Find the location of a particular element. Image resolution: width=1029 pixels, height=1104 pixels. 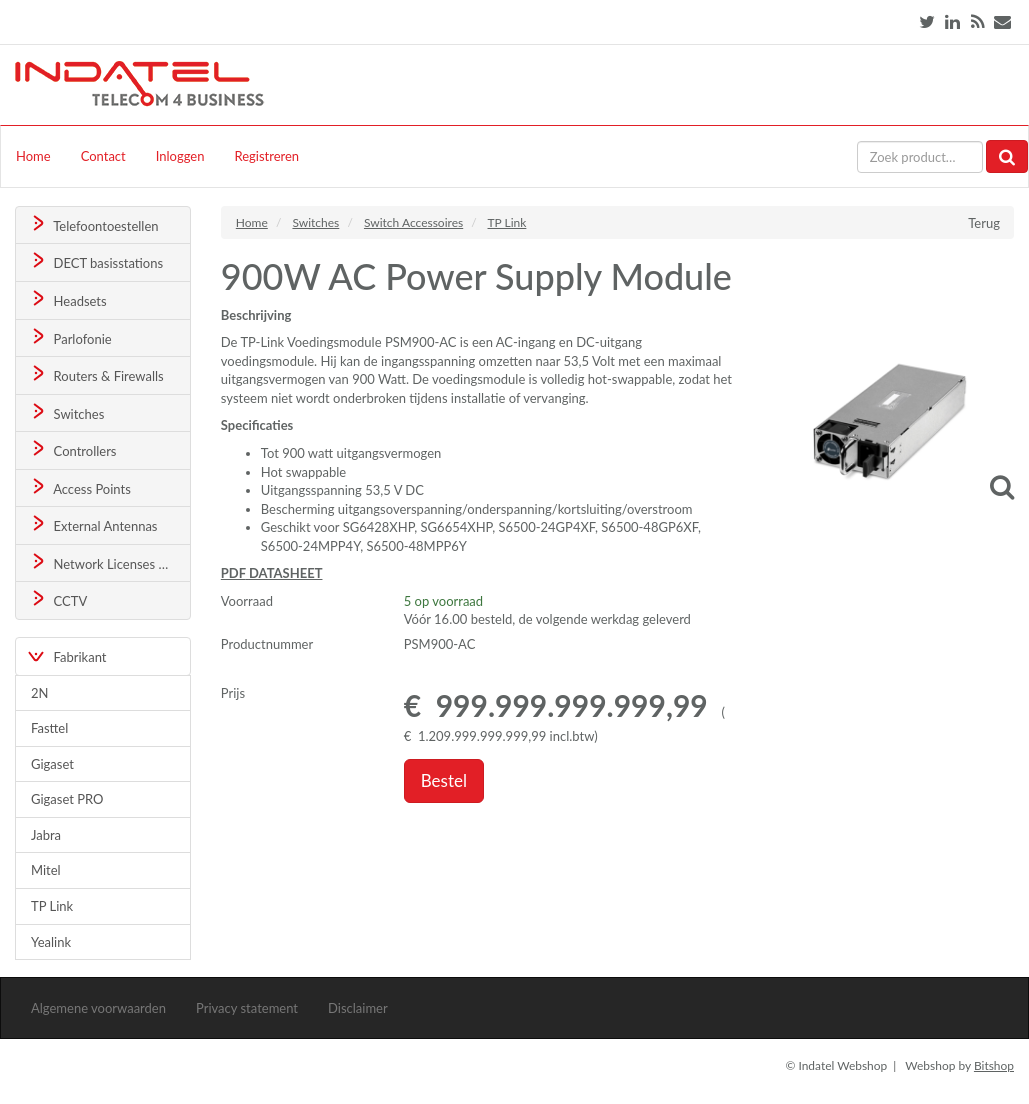

Registreren is located at coordinates (266, 156).